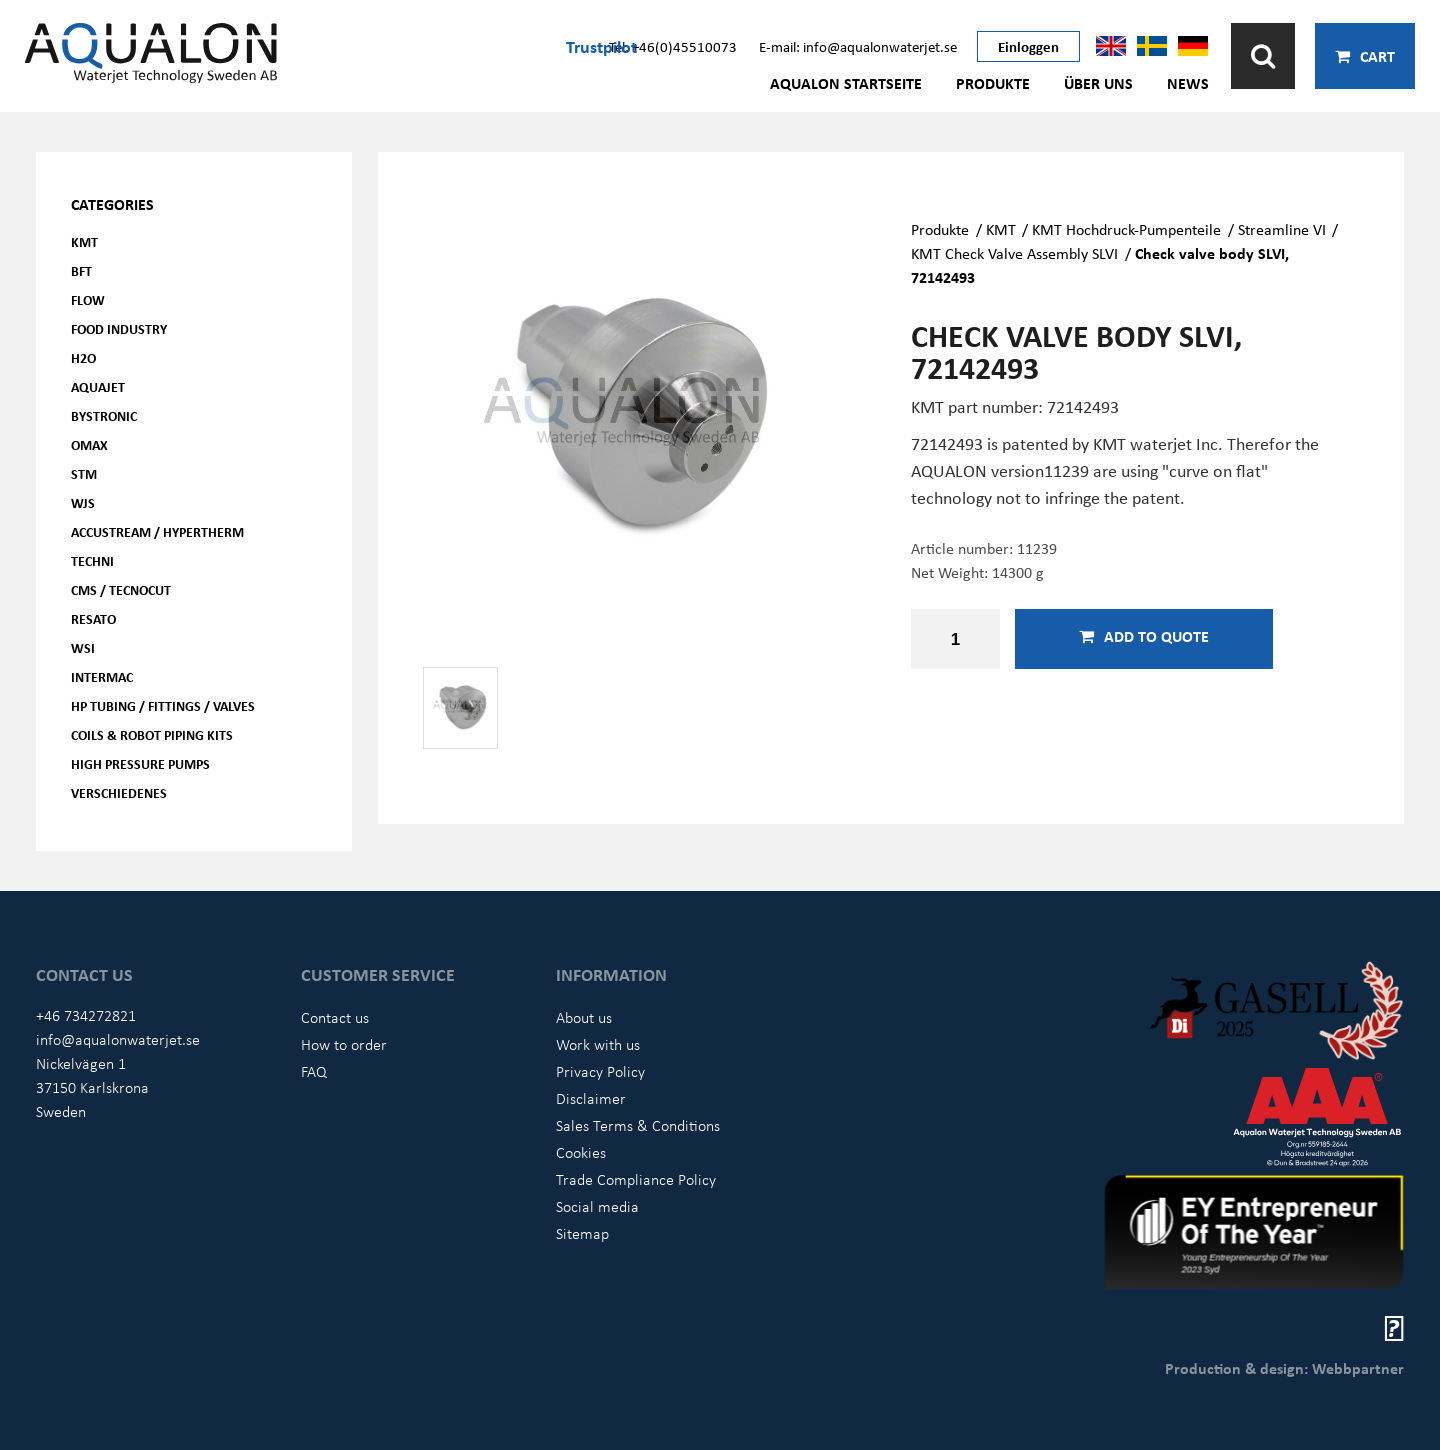 This screenshot has height=1450, width=1440. I want to click on Food Industry, so click(119, 328).